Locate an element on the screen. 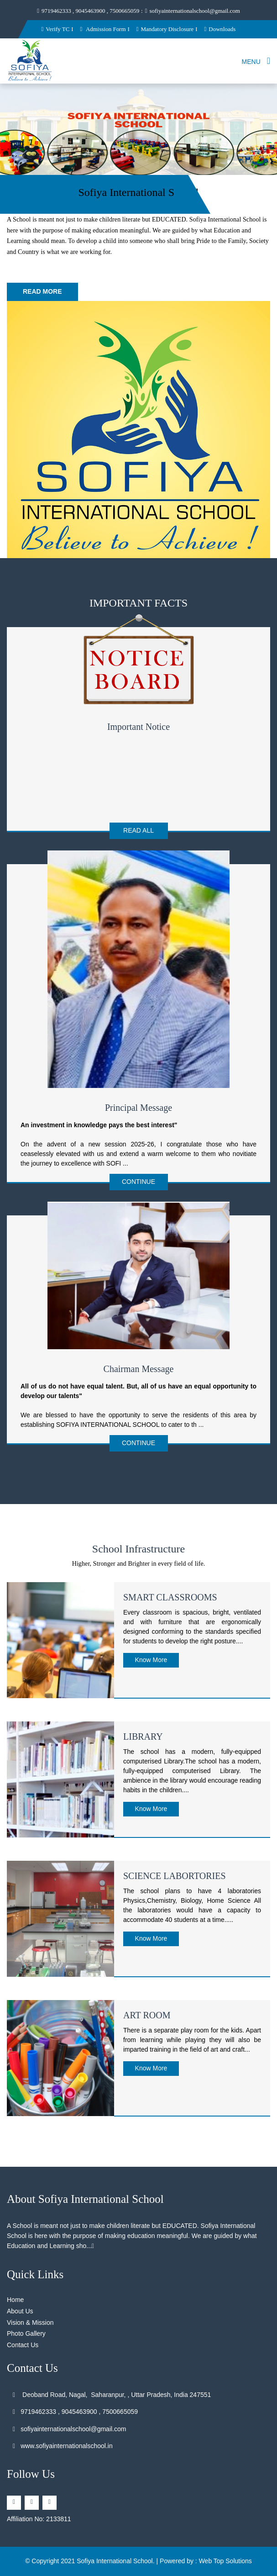 The height and width of the screenshot is (2576, 277). Vision & Mission is located at coordinates (30, 2322).